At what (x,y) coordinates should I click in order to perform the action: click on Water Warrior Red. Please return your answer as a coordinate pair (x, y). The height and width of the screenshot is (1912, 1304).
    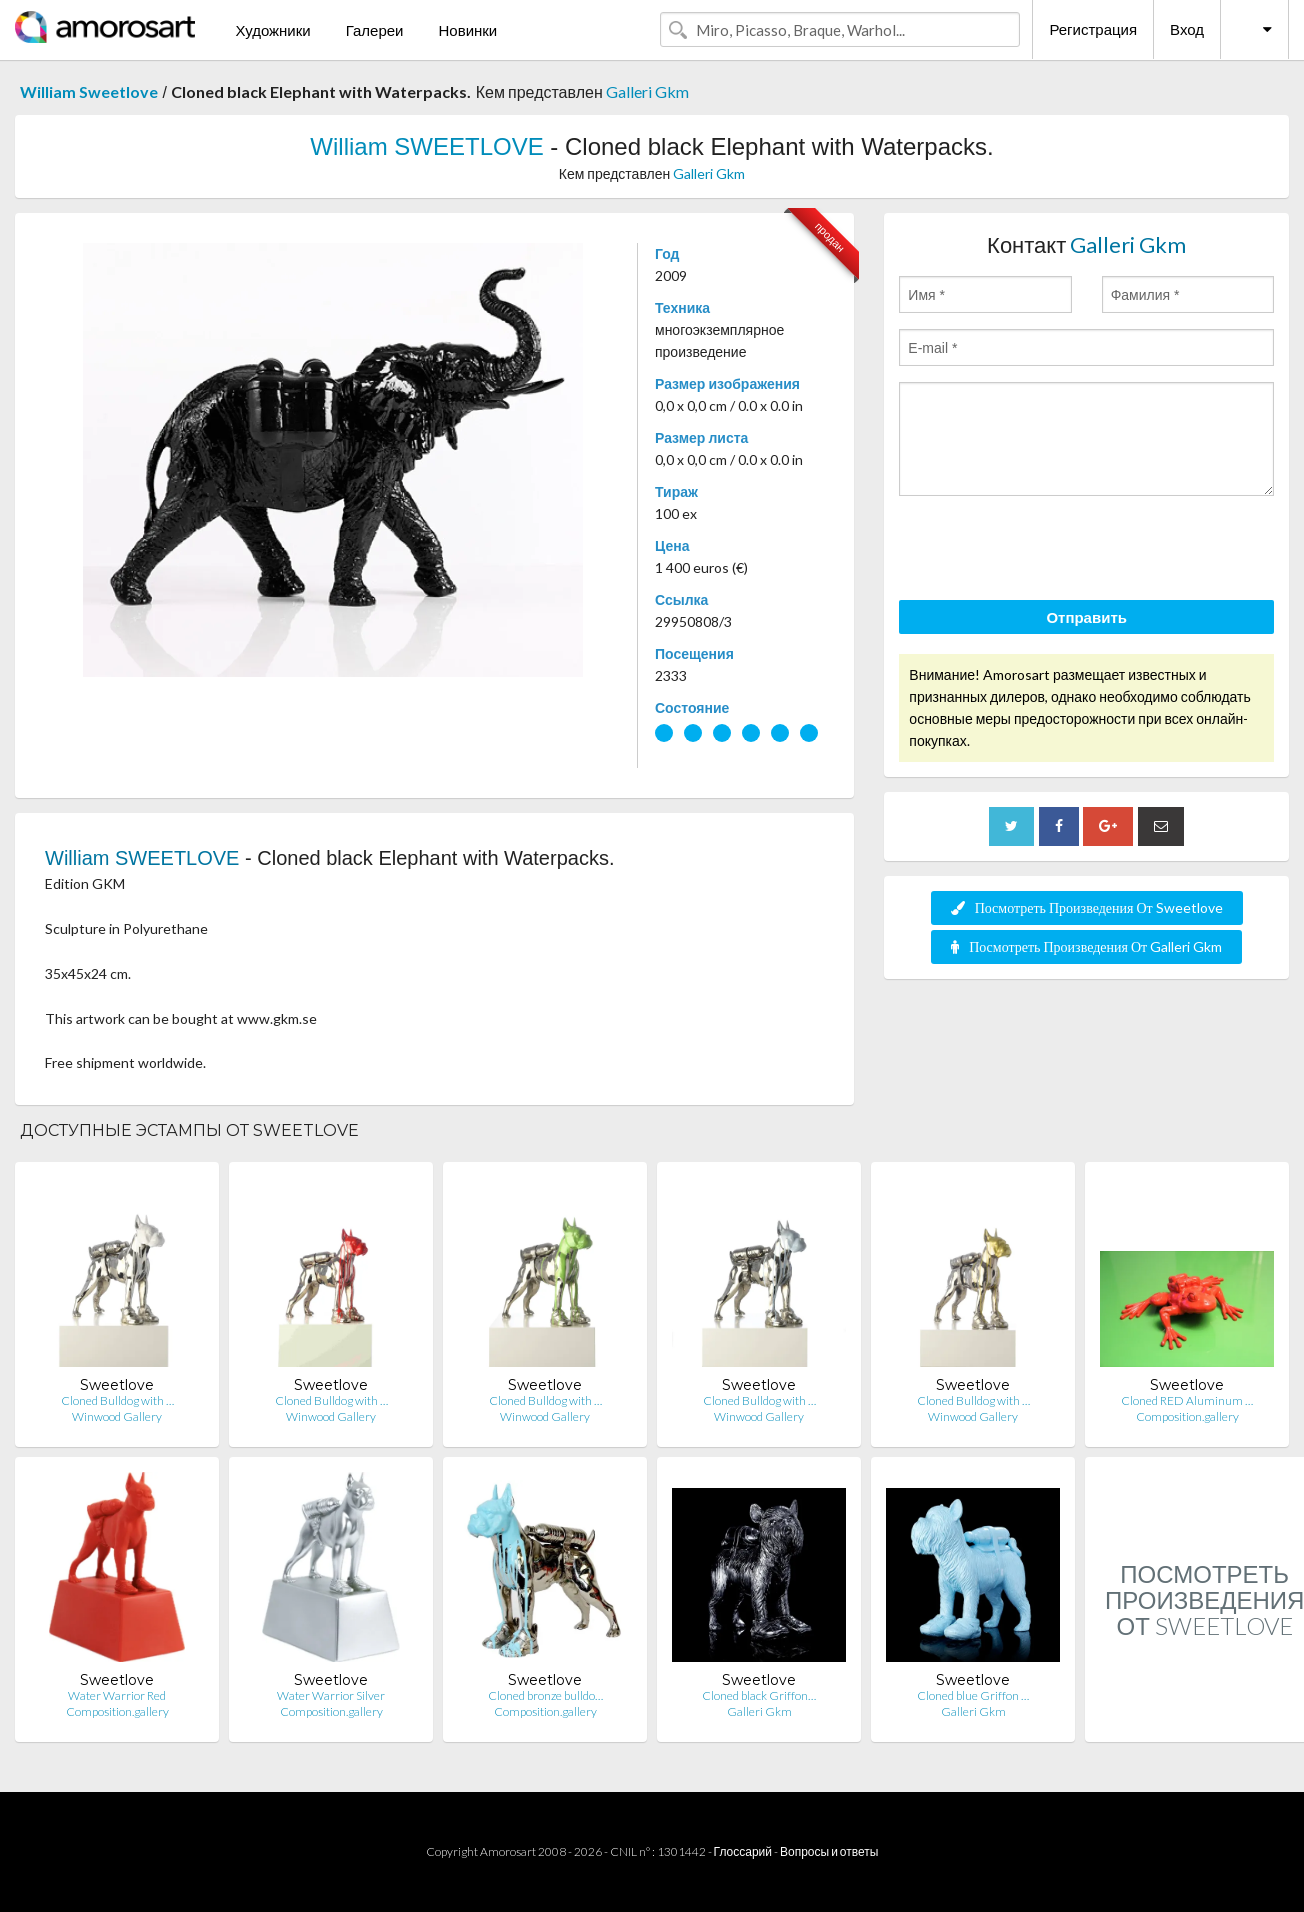
    Looking at the image, I should click on (117, 1695).